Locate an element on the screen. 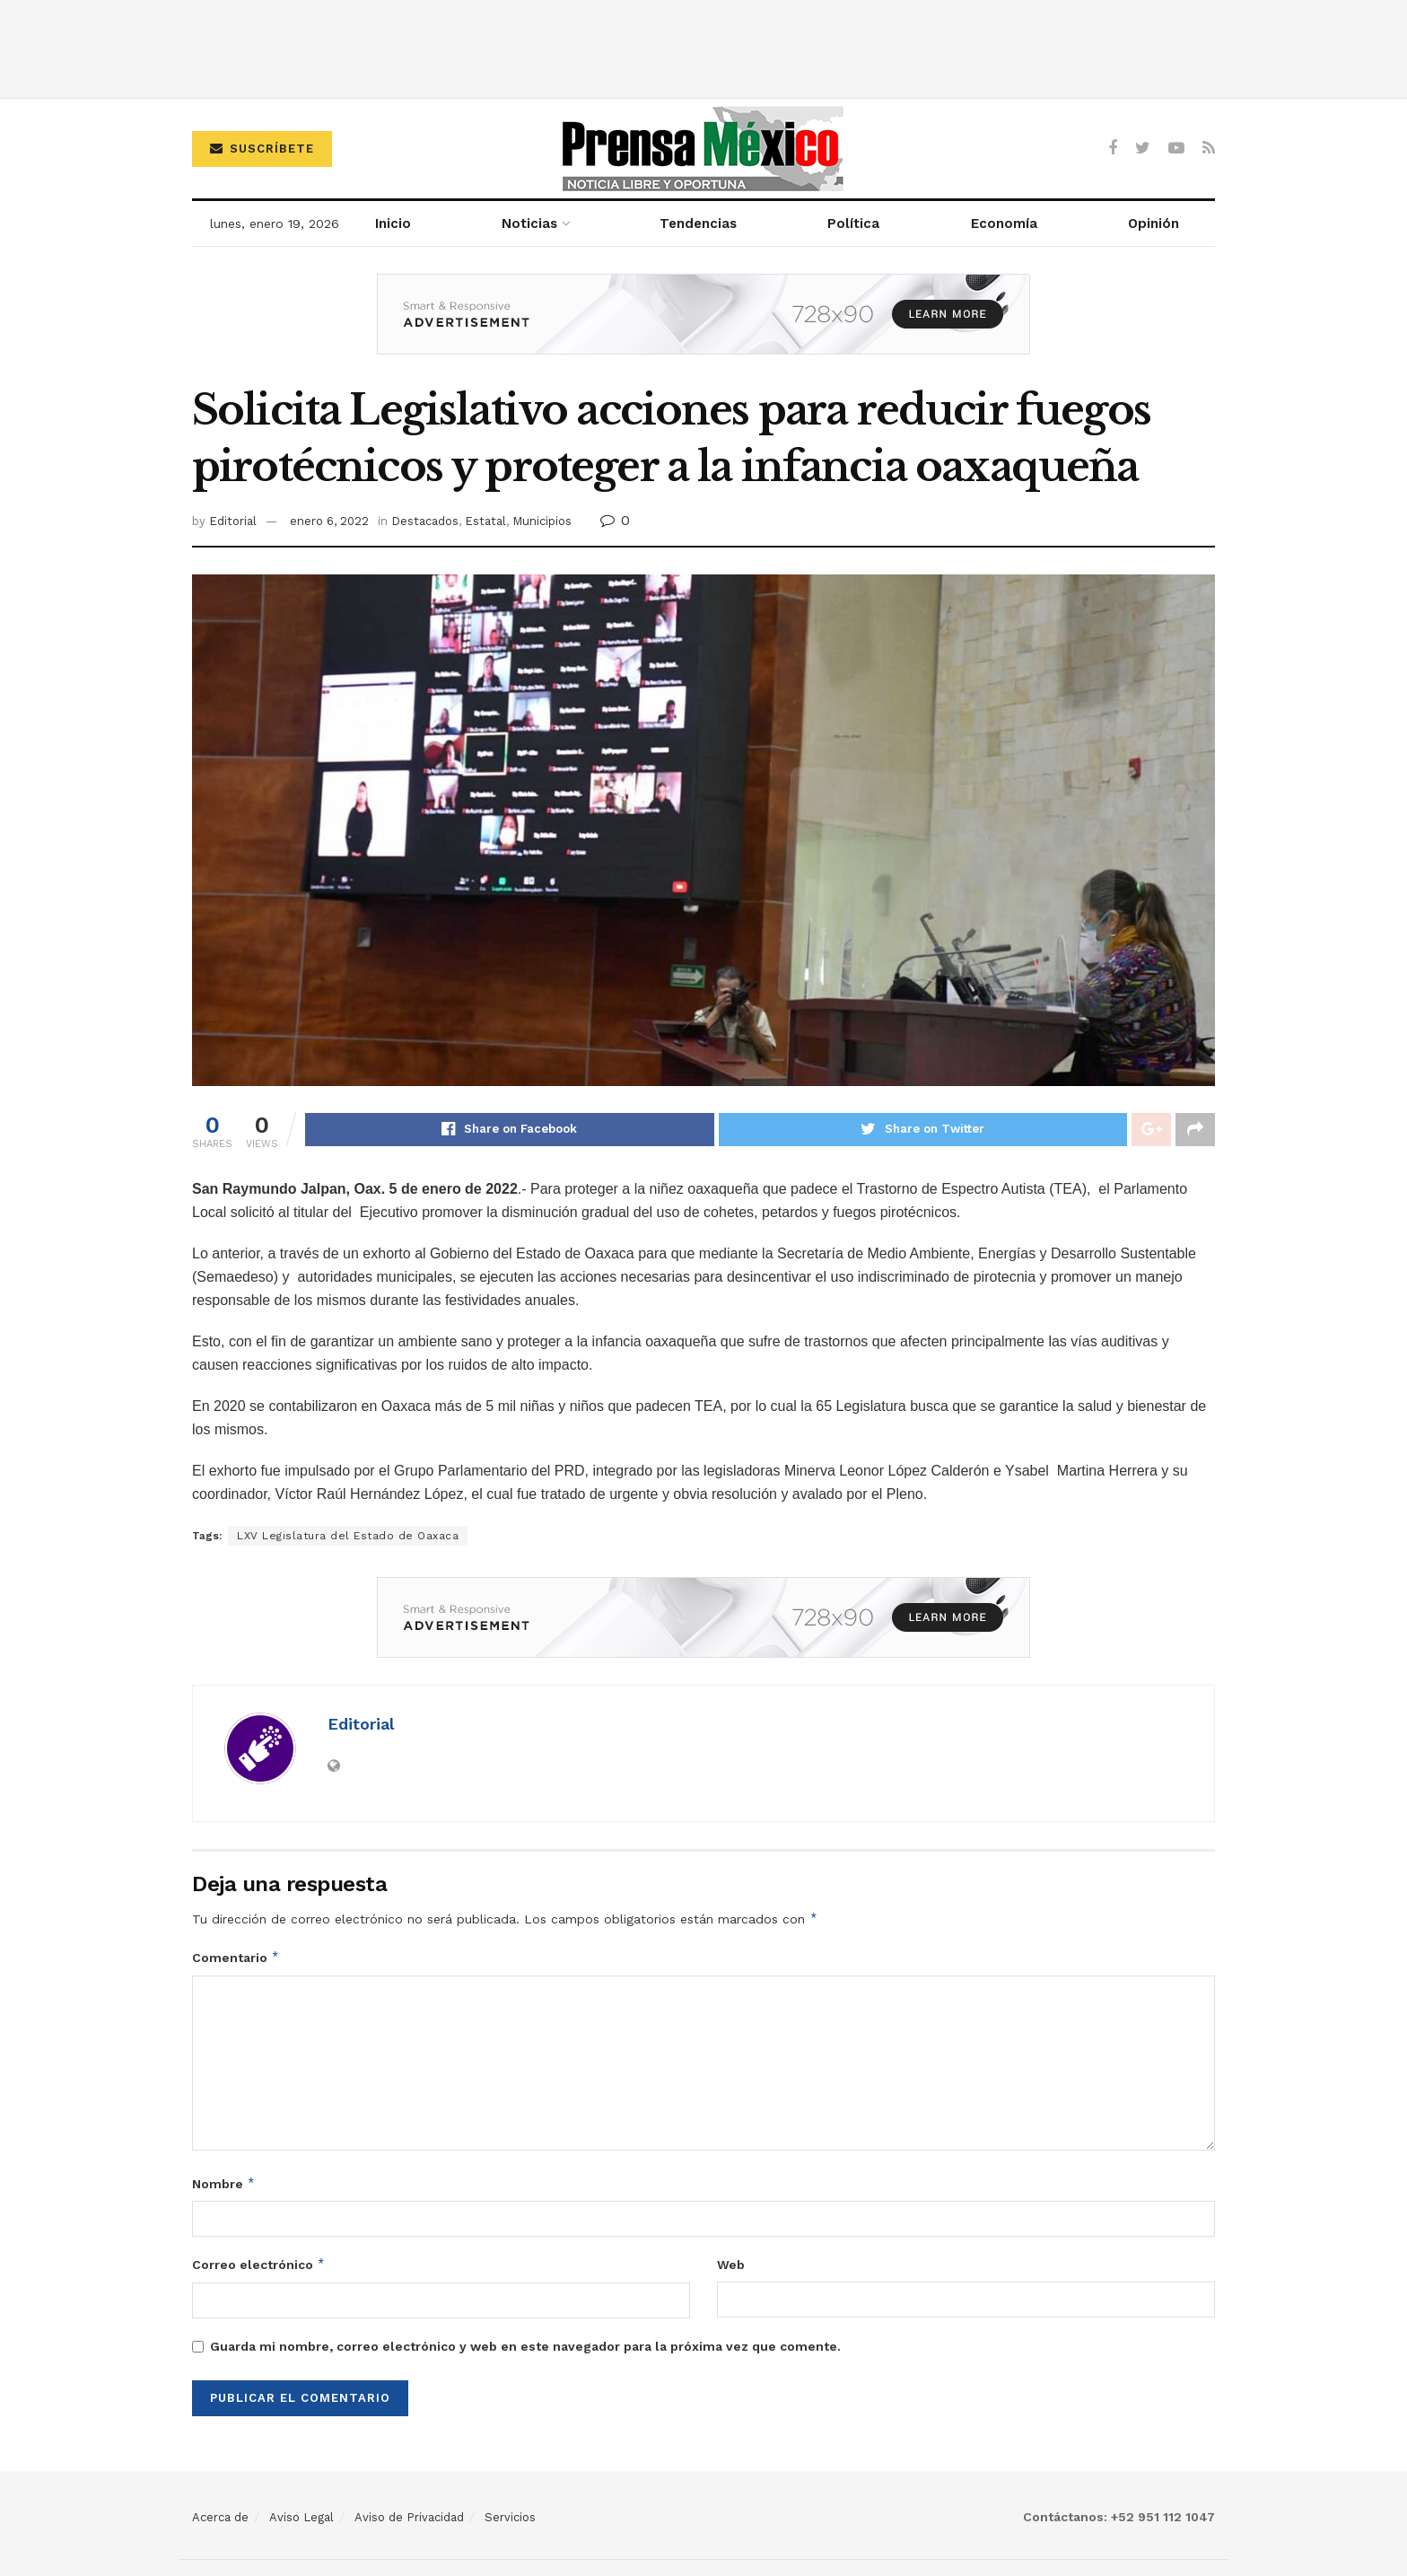  Estatal is located at coordinates (485, 521).